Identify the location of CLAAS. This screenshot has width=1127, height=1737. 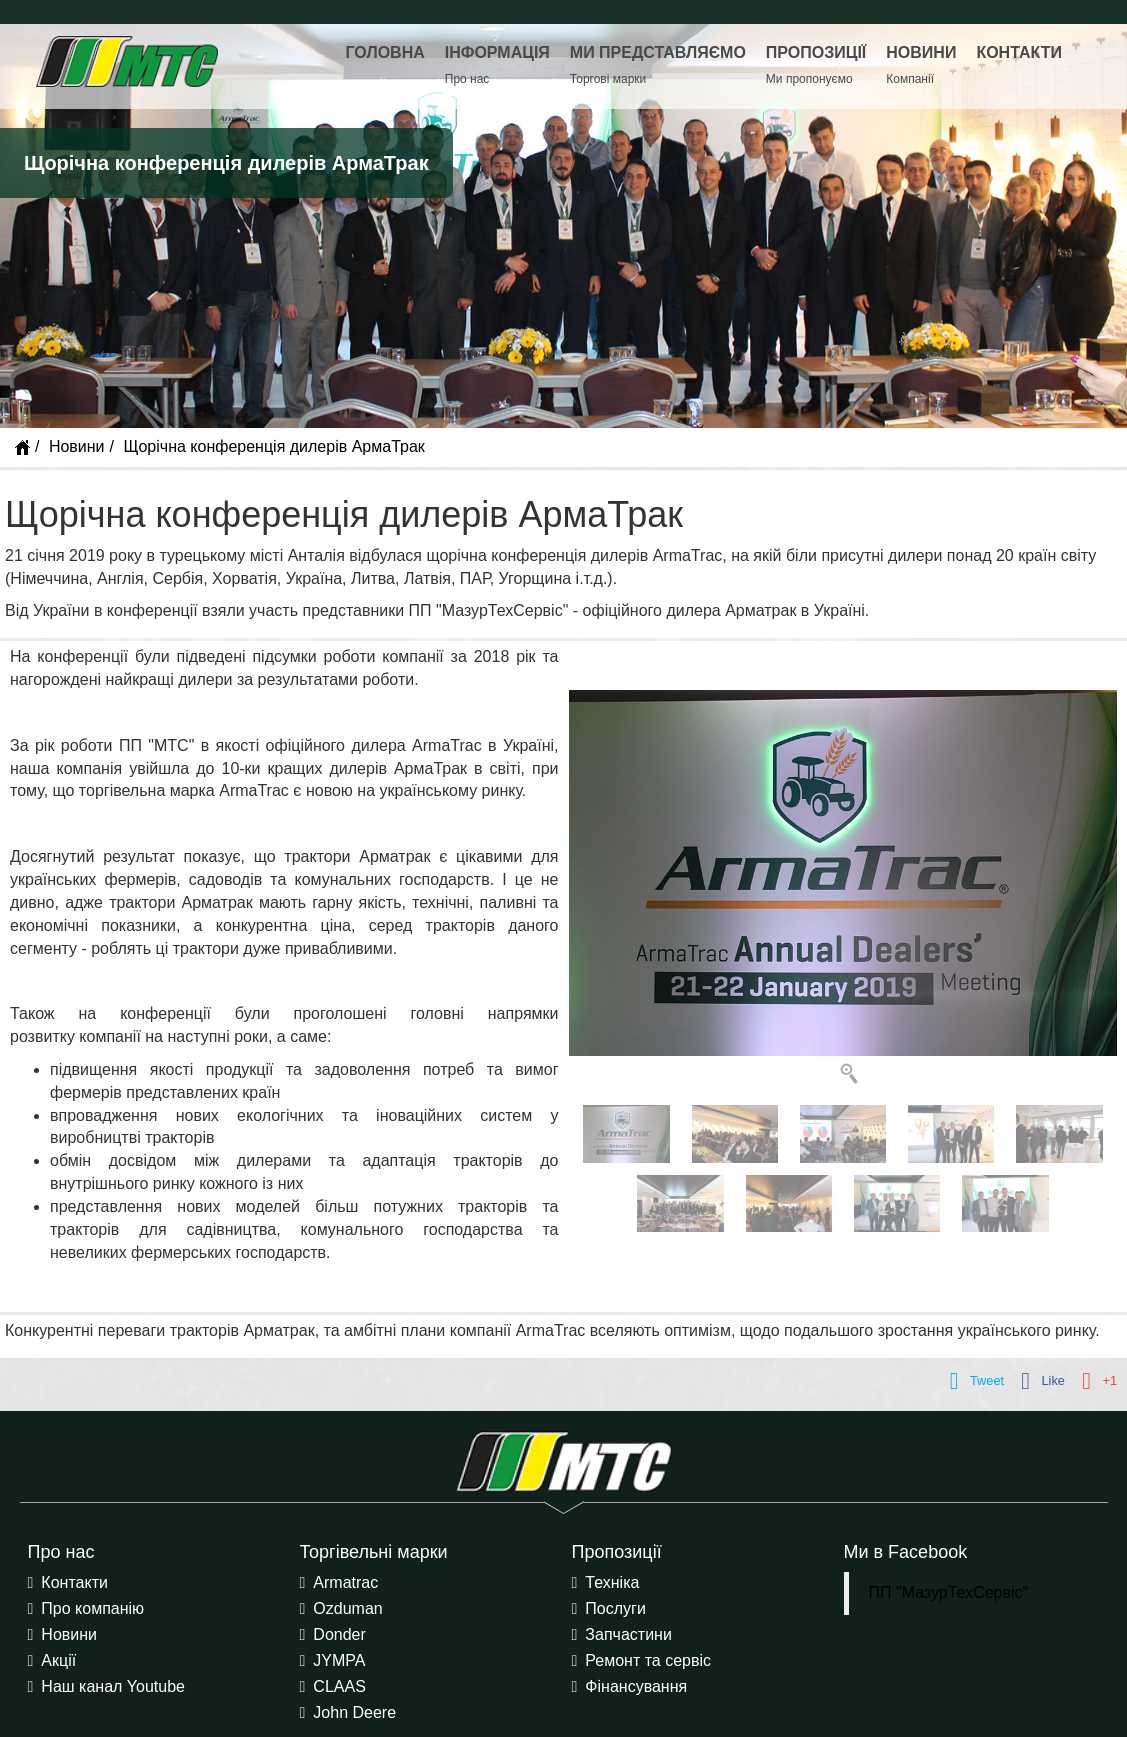
(339, 1686).